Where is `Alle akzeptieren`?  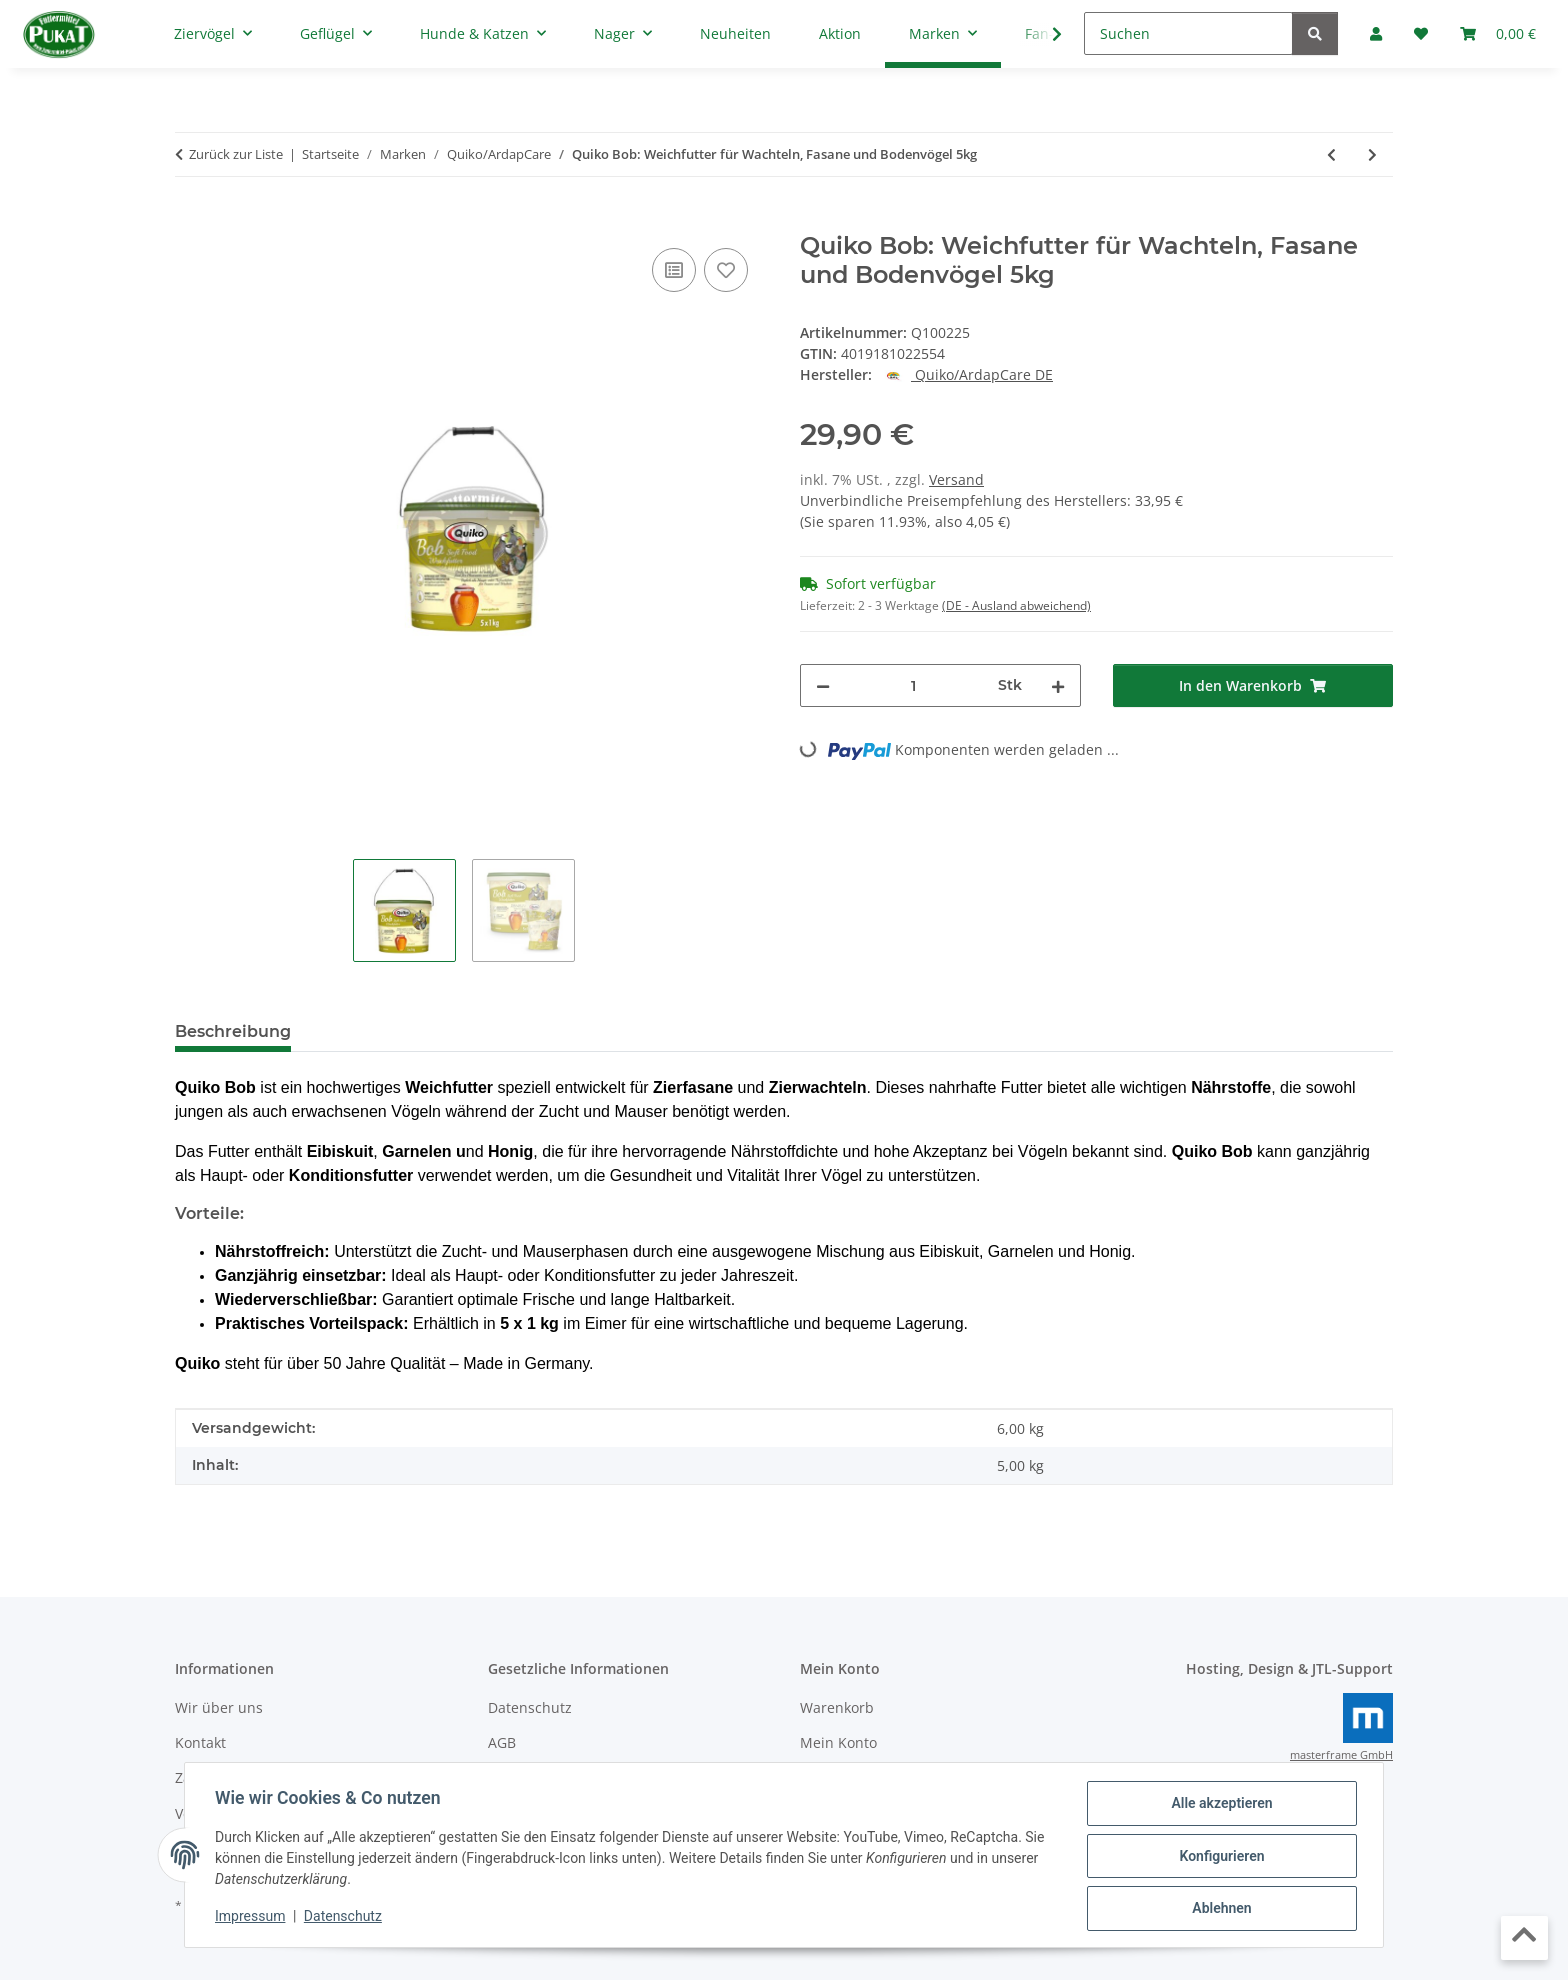 Alle akzeptieren is located at coordinates (1219, 1805).